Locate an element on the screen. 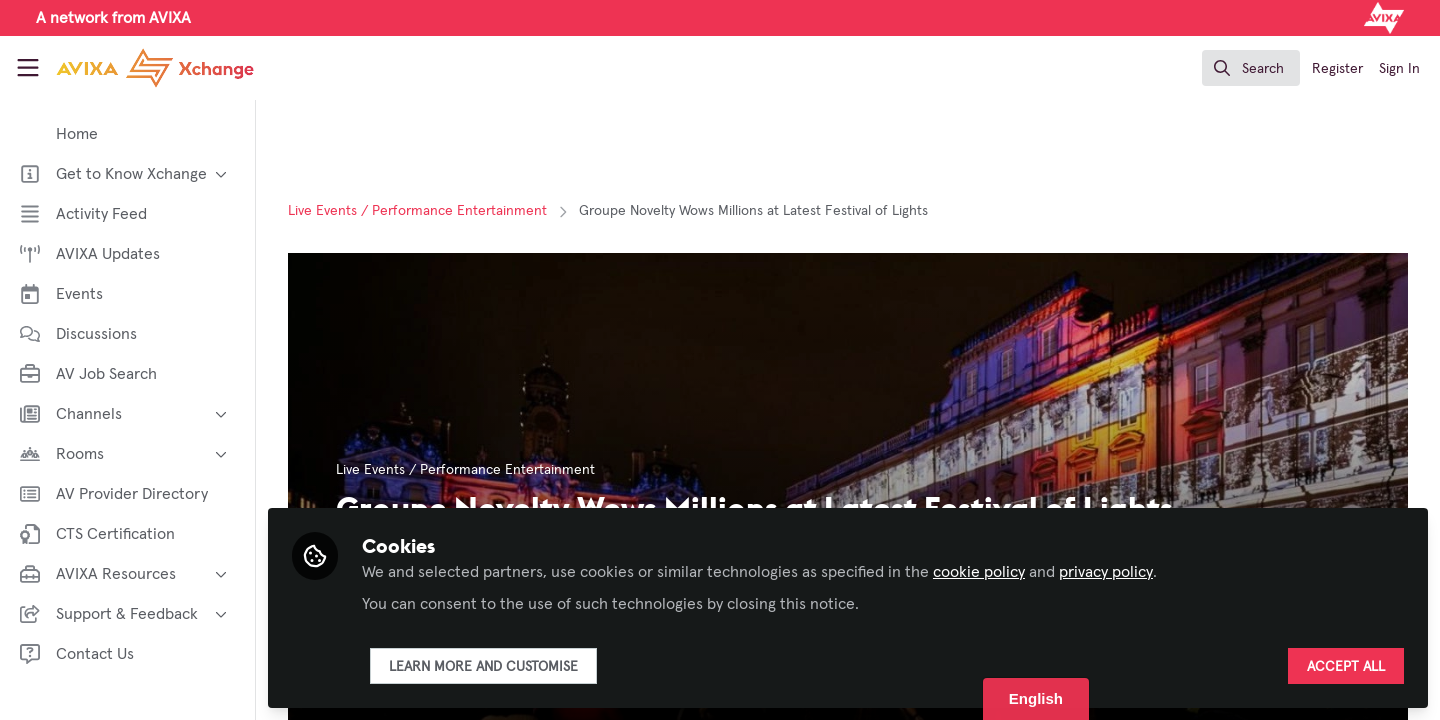 This screenshot has height=720, width=1440. privacy policy is located at coordinates (1106, 572).